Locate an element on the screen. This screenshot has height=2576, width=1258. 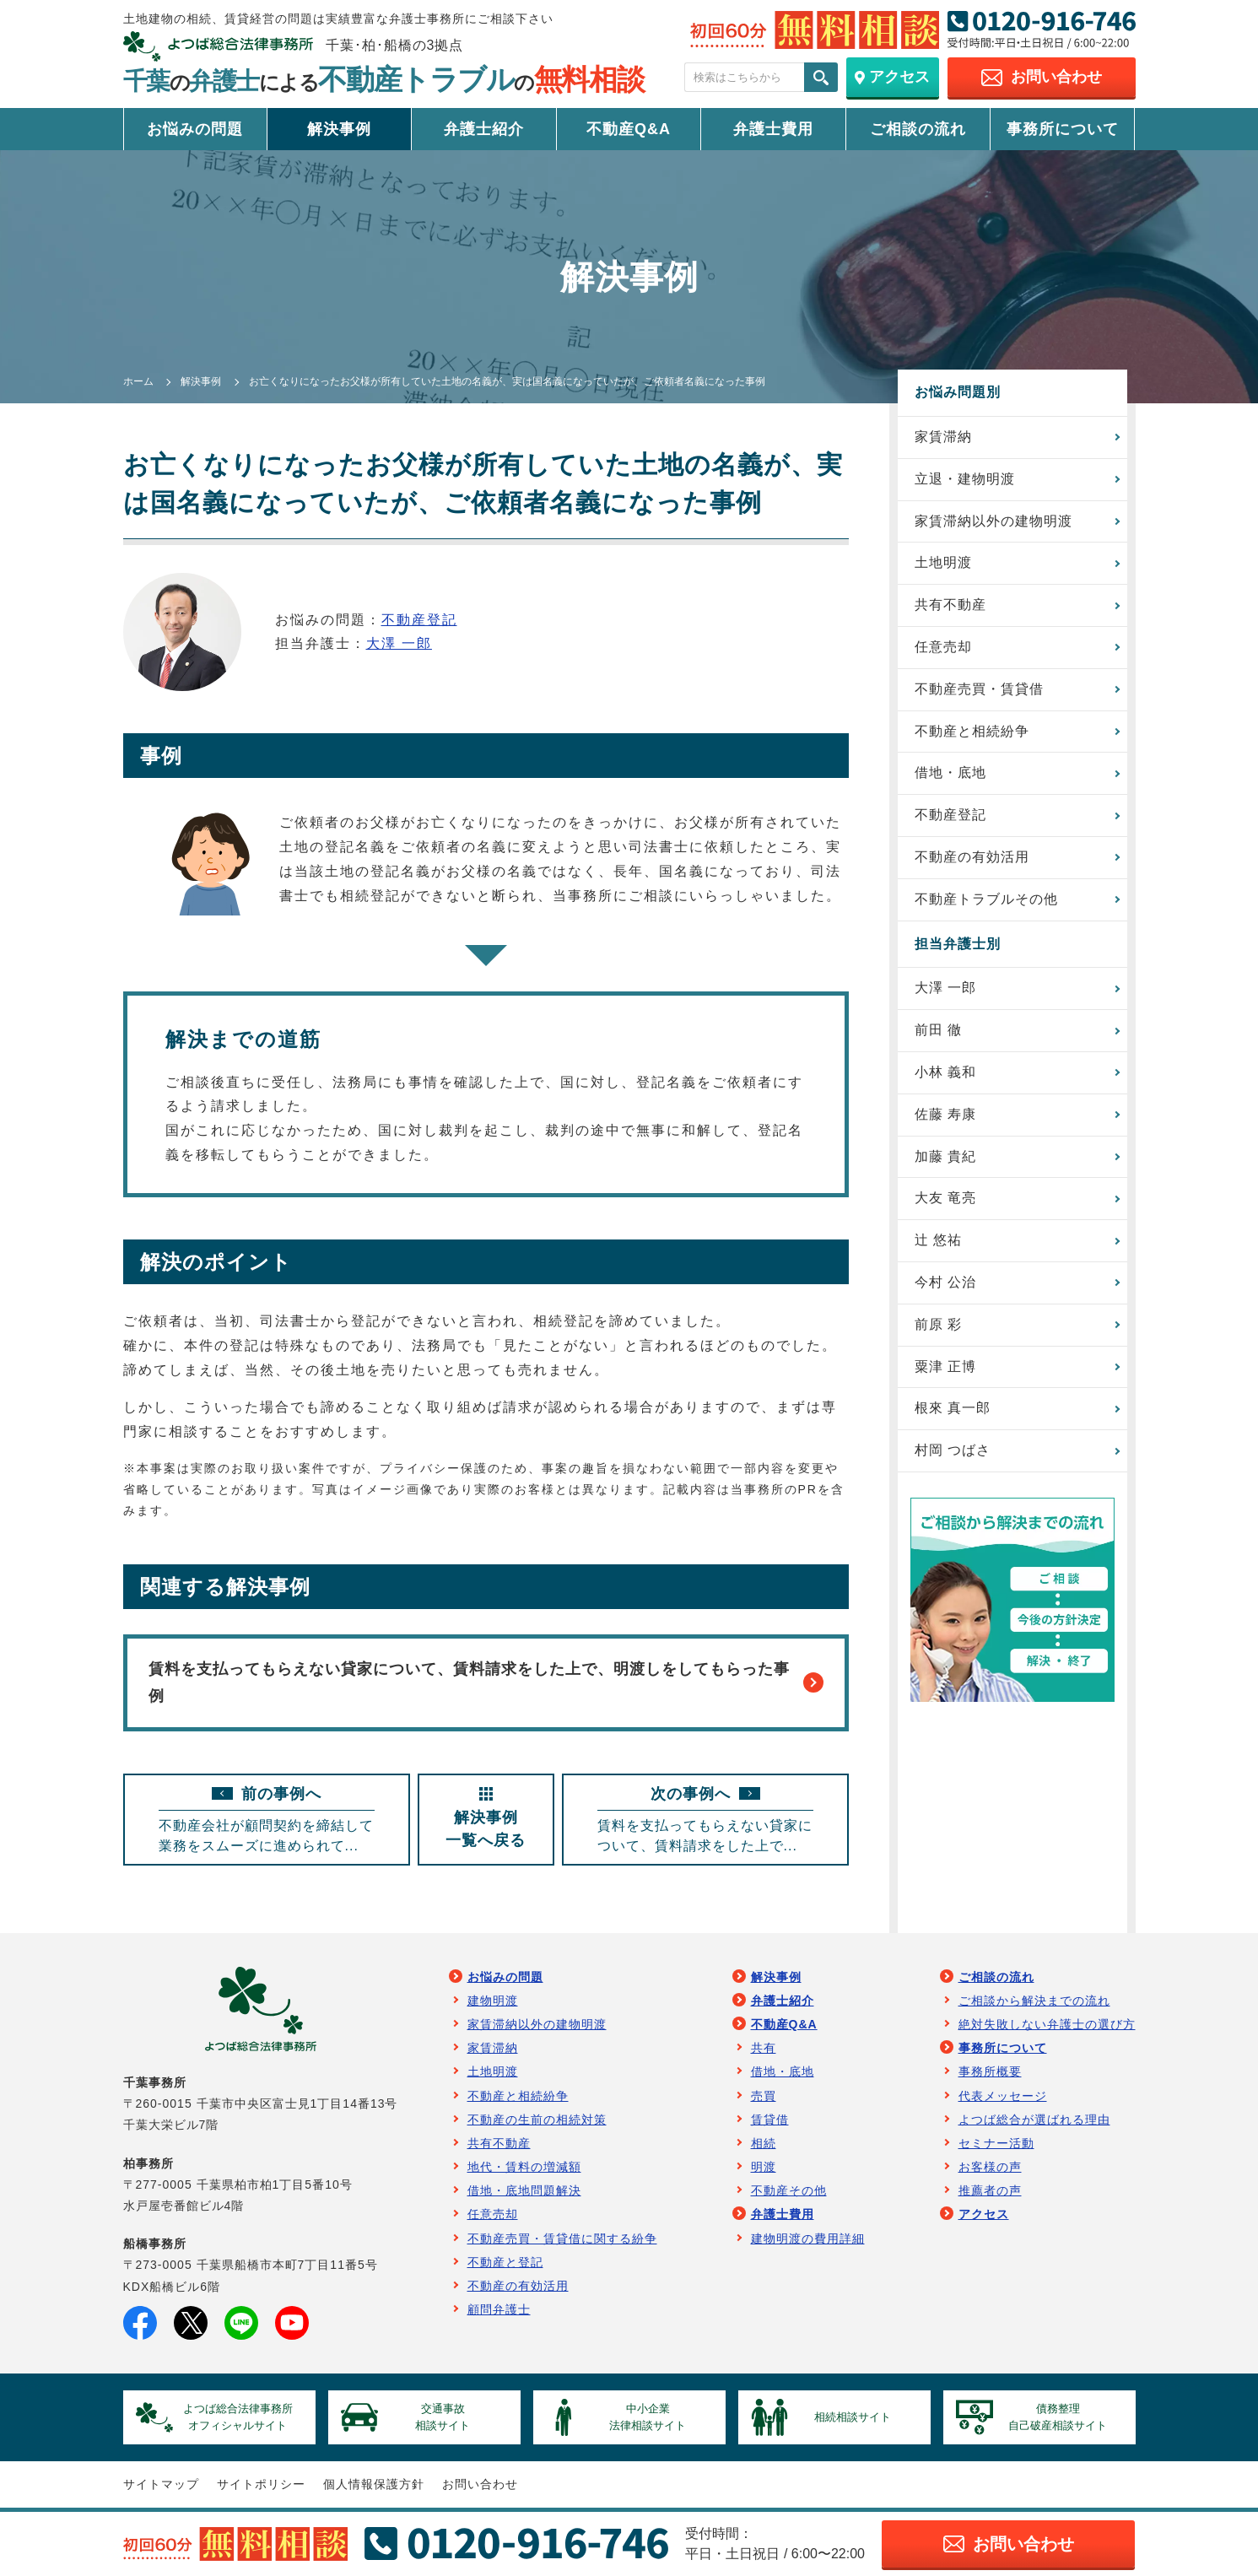
サイトポリシー is located at coordinates (261, 2484).